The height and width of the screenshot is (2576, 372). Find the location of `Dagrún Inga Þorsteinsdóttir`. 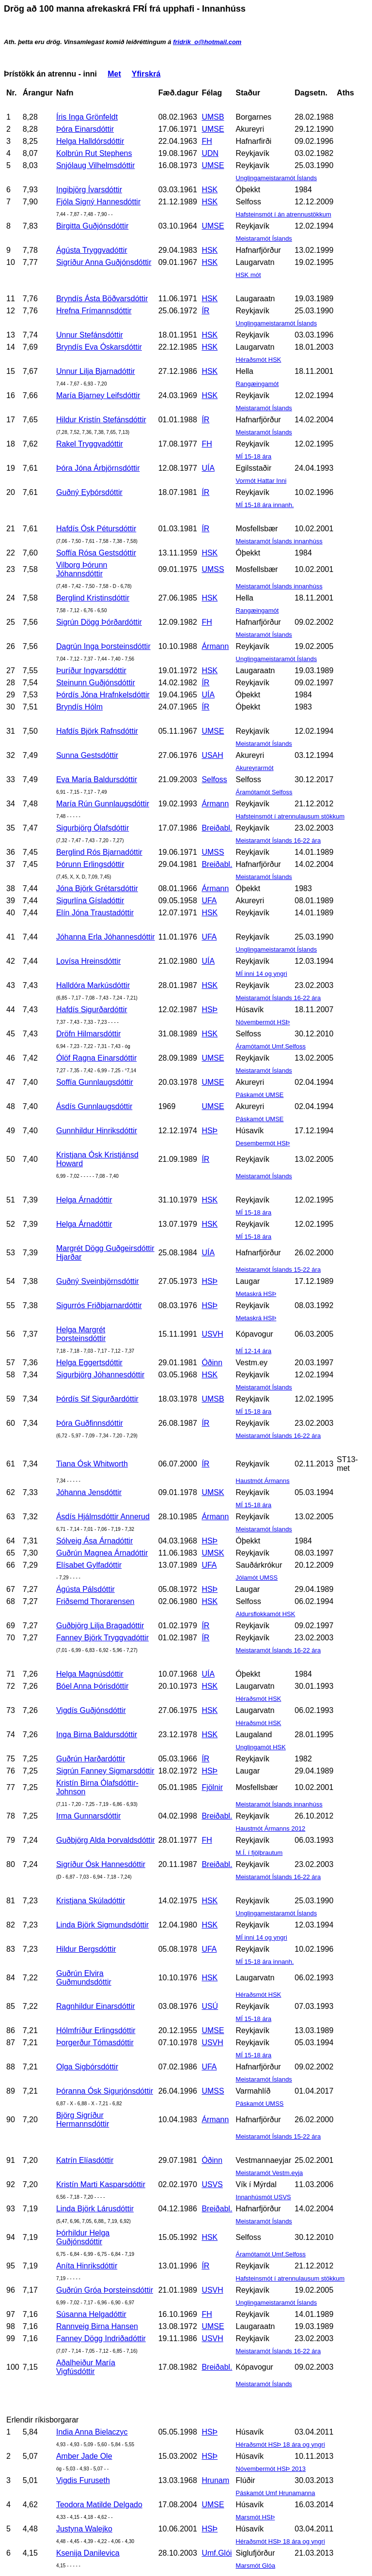

Dagrún Inga Þorsteinsdóttir is located at coordinates (103, 646).